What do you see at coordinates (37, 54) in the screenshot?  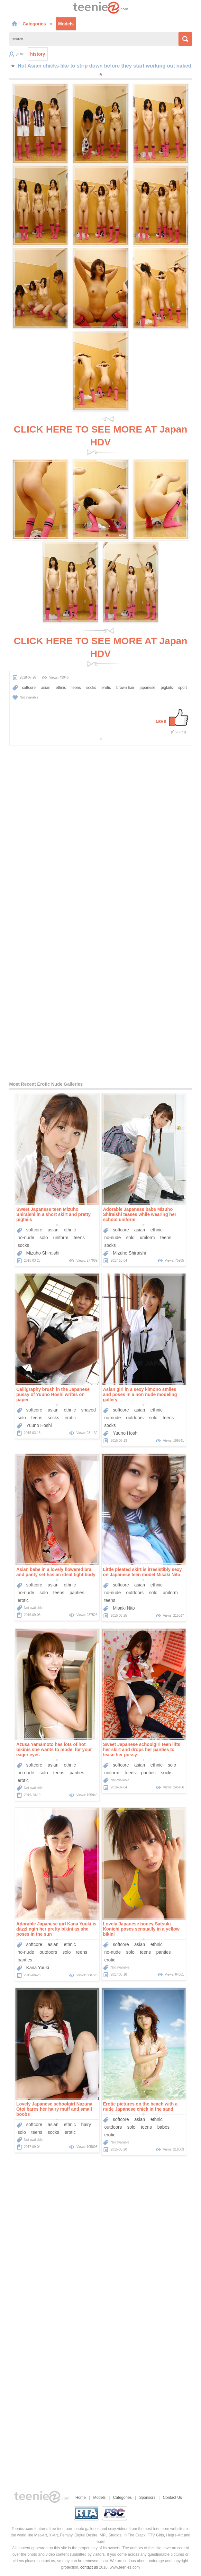 I see `history` at bounding box center [37, 54].